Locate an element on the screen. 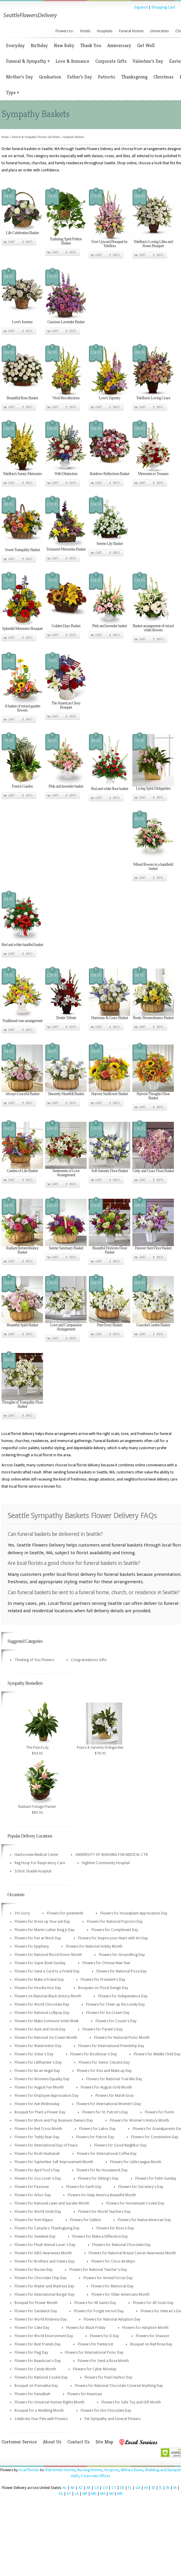 The image size is (181, 2576). Flowers for Homemade Cookie Day is located at coordinates (135, 2203).